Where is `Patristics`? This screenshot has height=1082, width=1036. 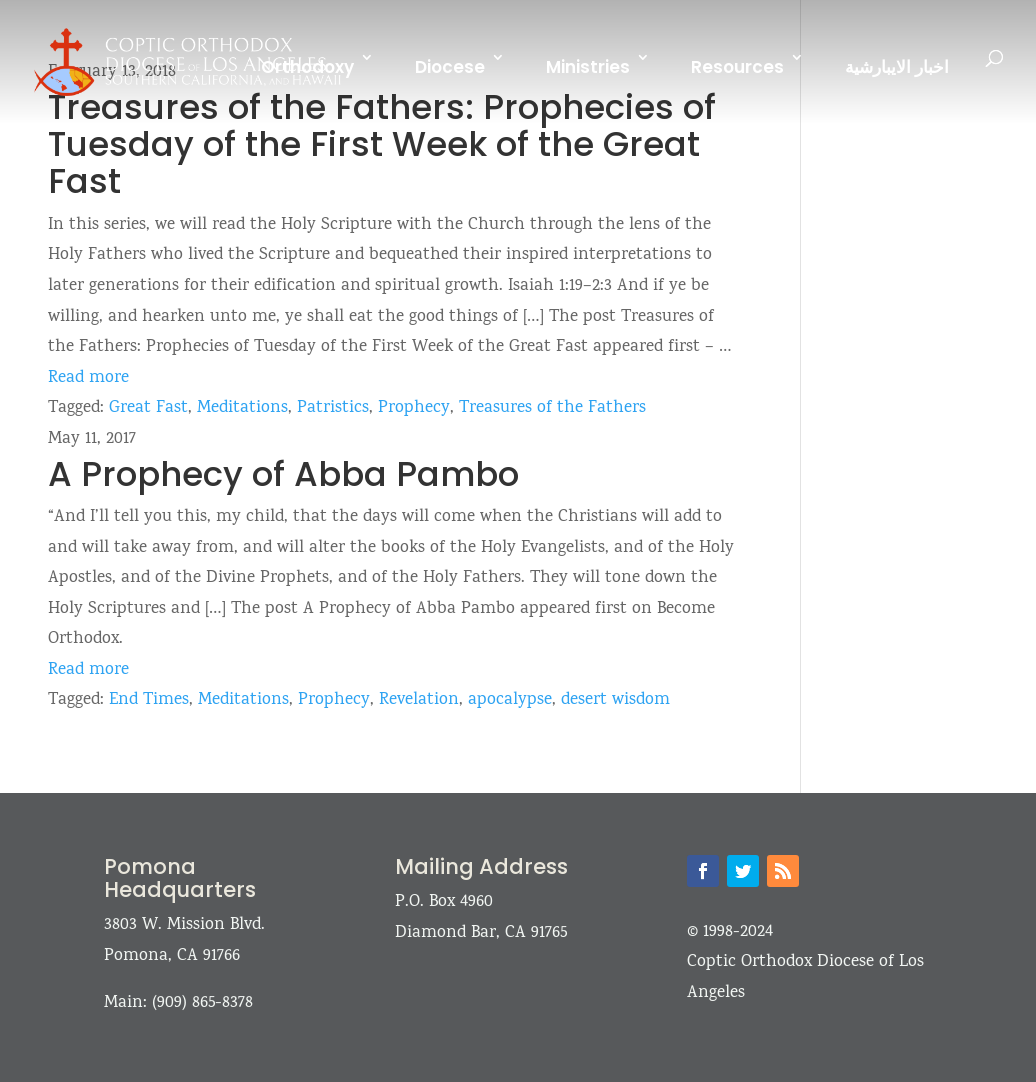 Patristics is located at coordinates (333, 408).